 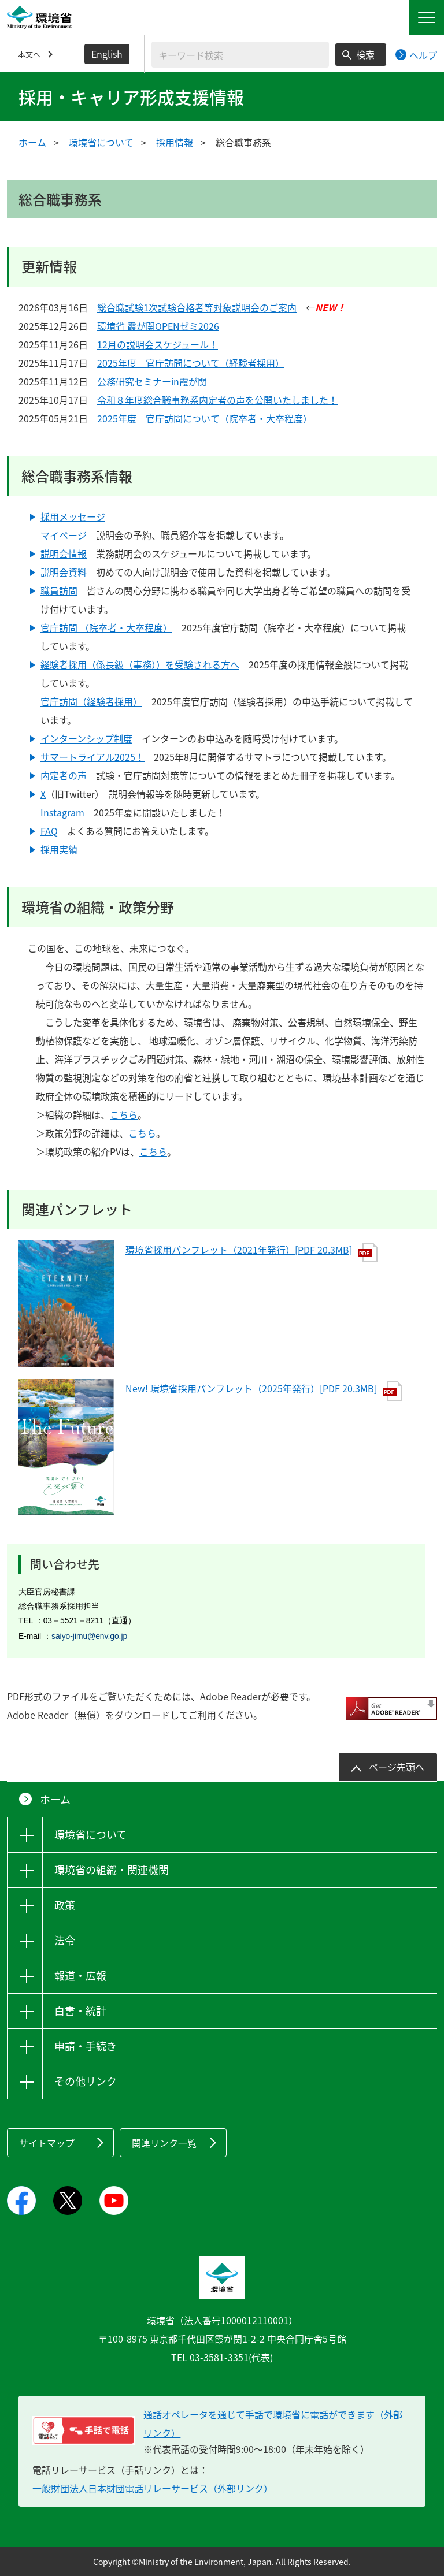 What do you see at coordinates (365, 54) in the screenshot?
I see `検索 [検索実行ボタン]` at bounding box center [365, 54].